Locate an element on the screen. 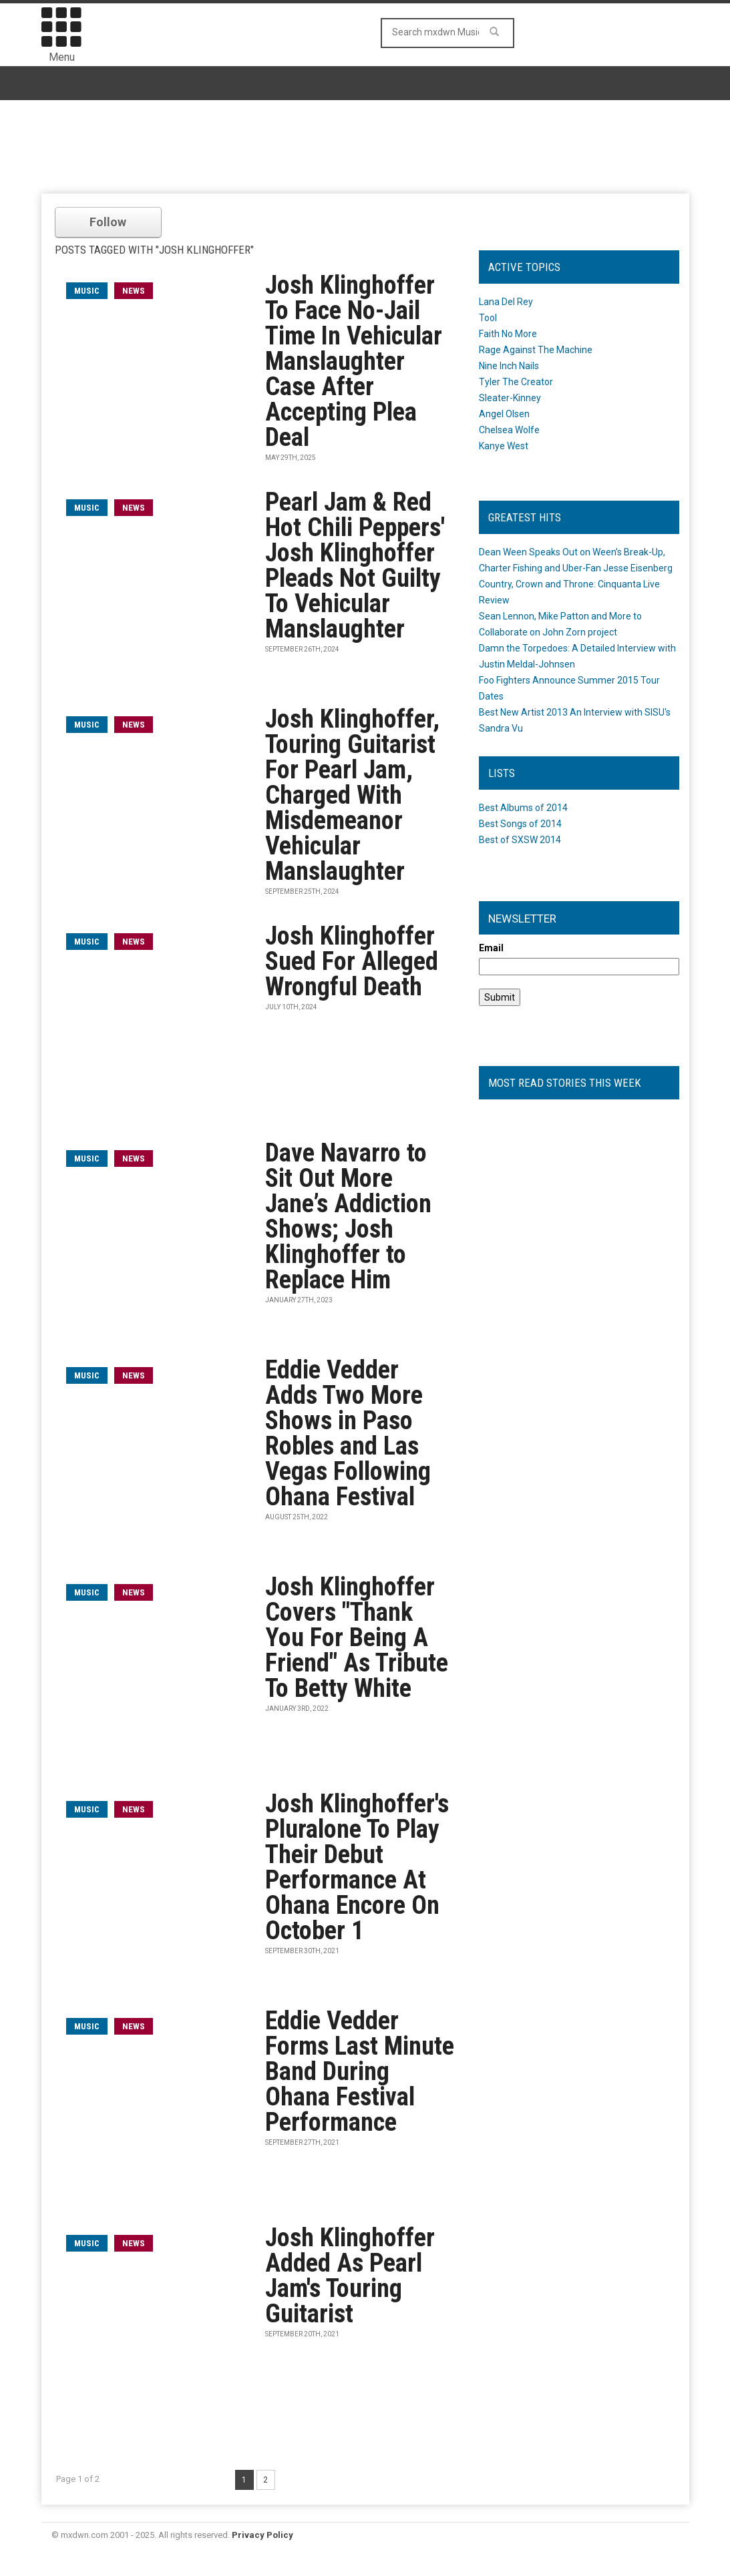  music is located at coordinates (87, 291).